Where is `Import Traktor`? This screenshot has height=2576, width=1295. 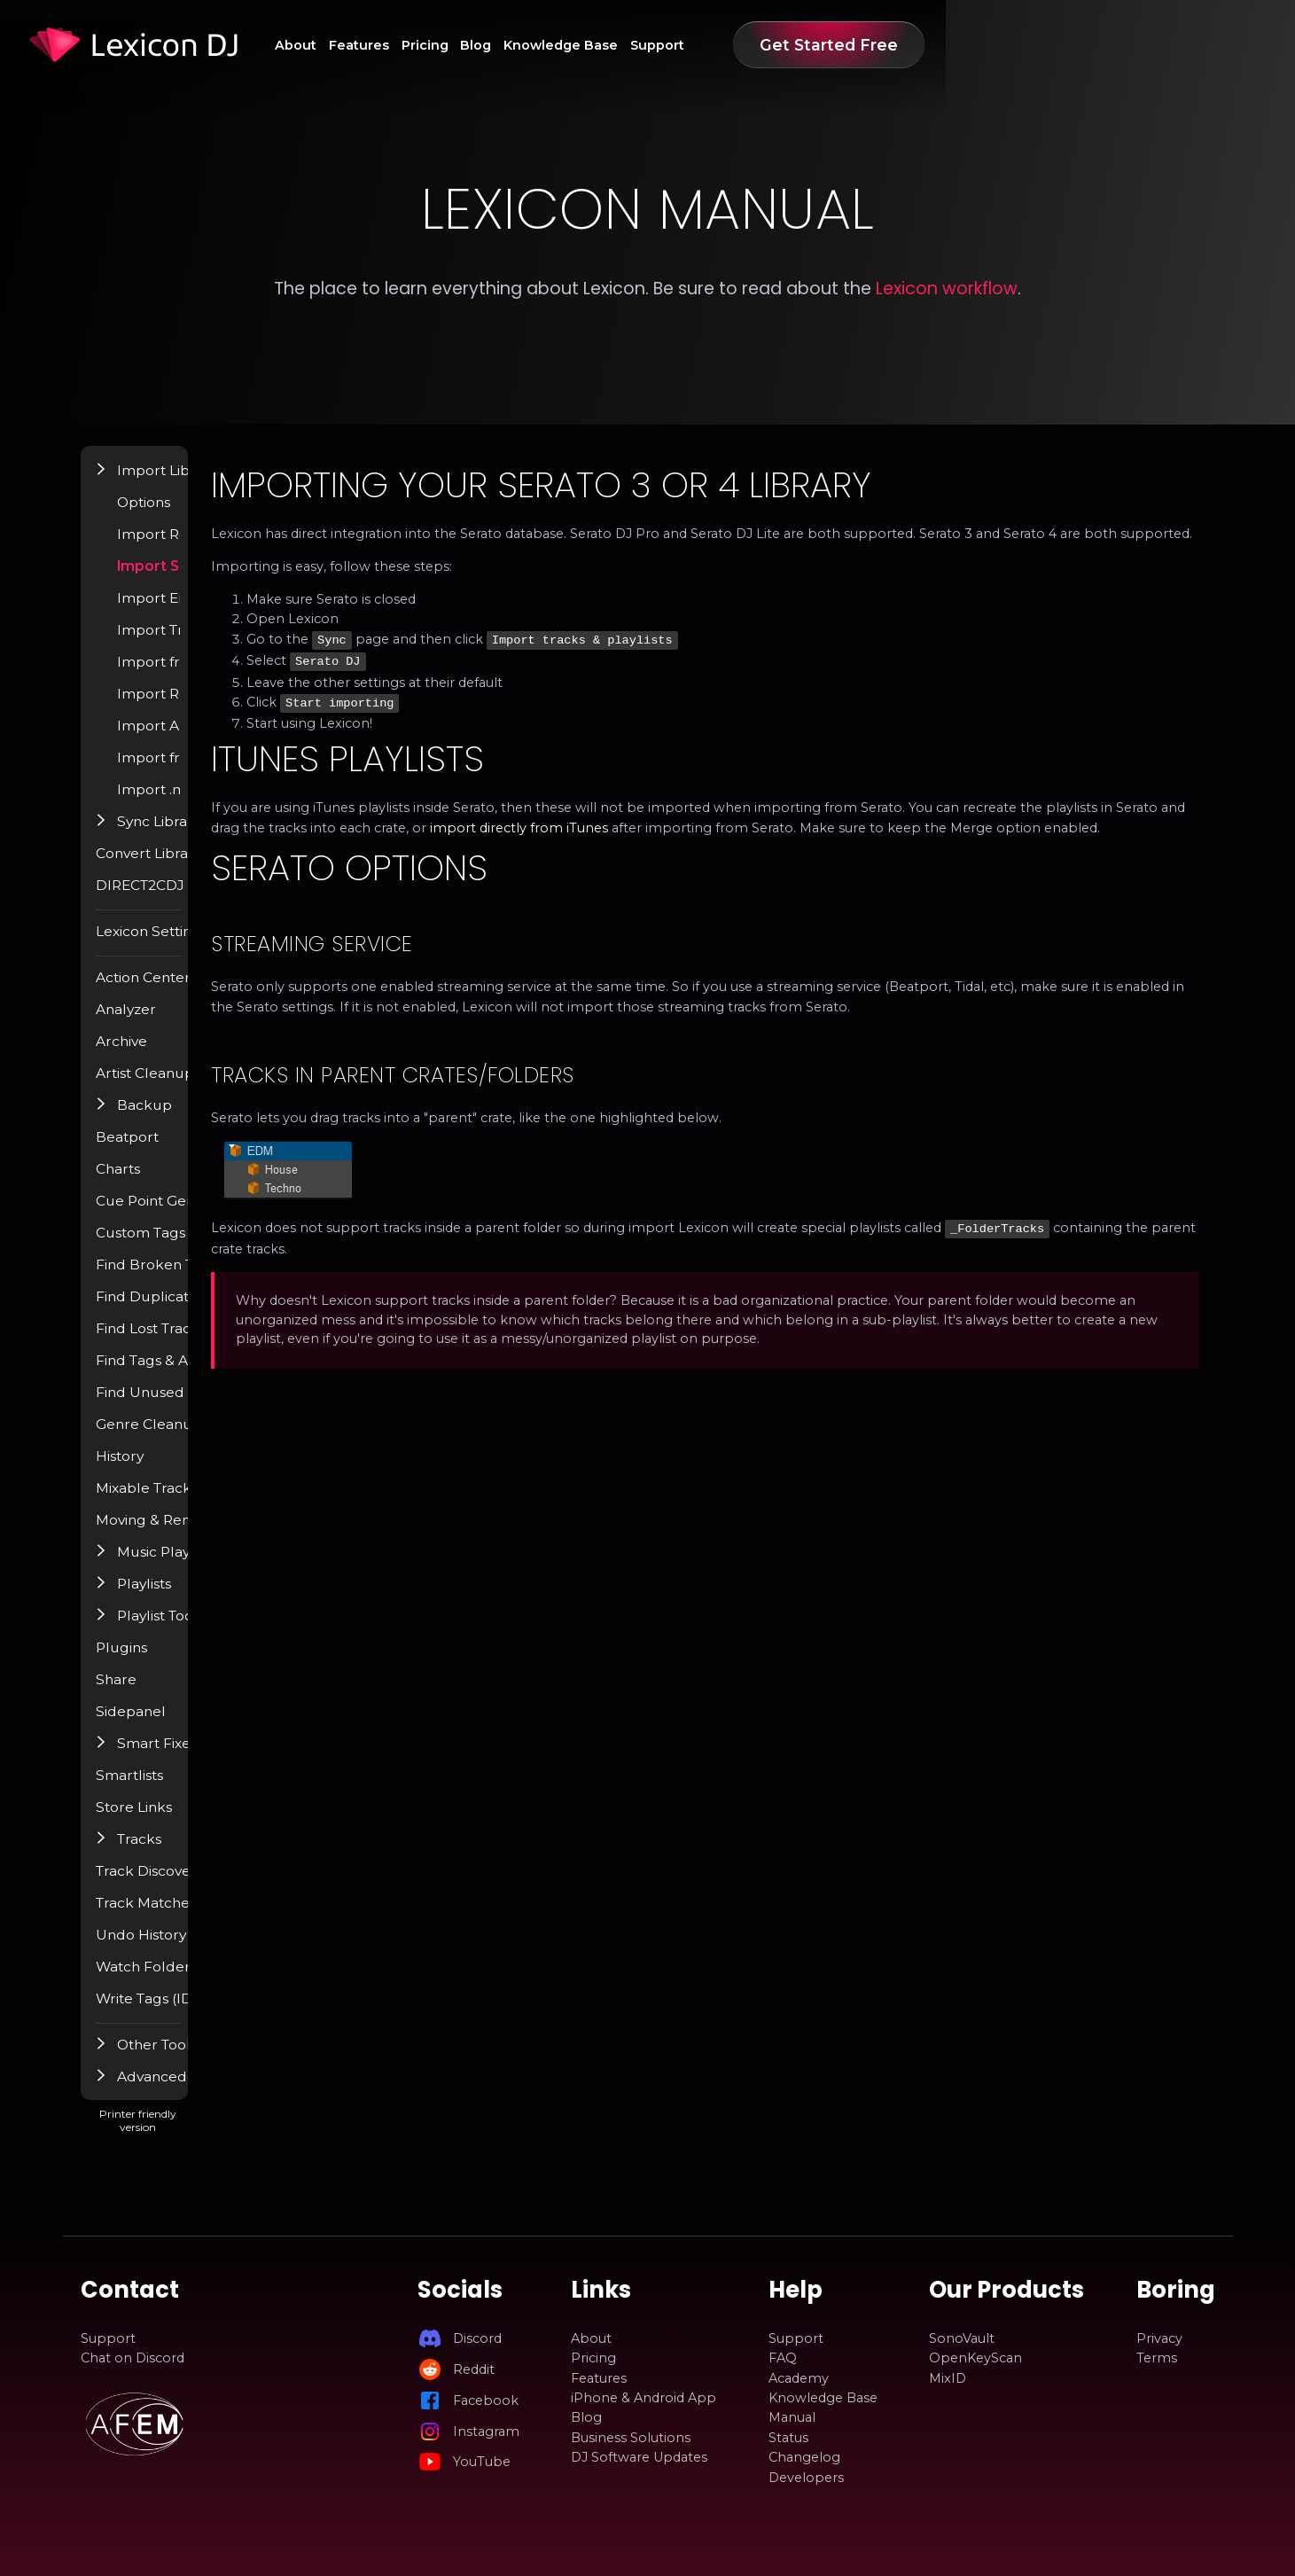
Import Traktor is located at coordinates (193, 643).